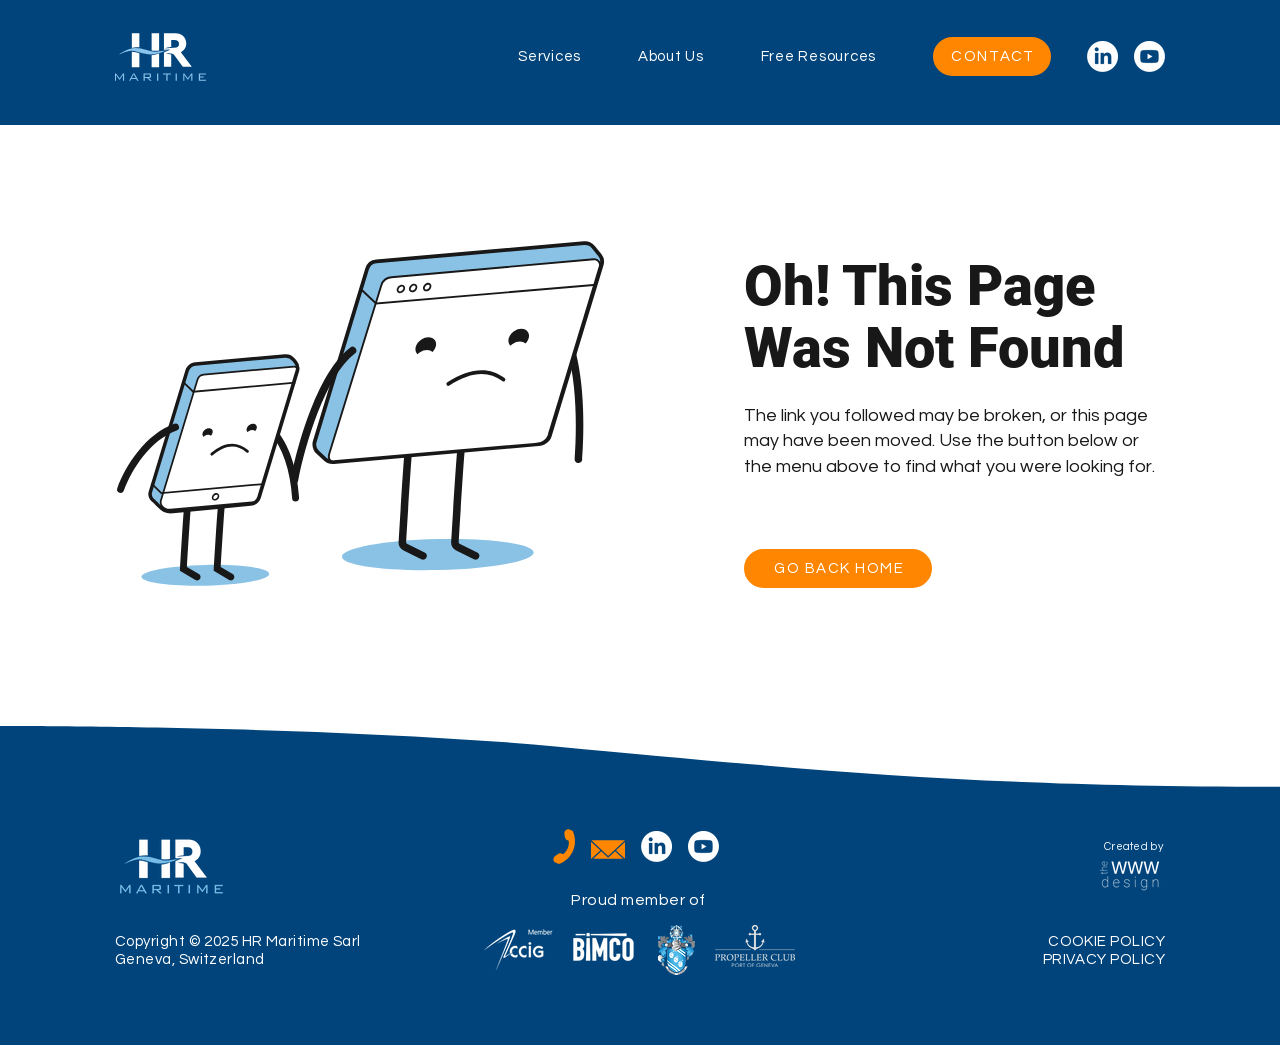  I want to click on [CONTACT], so click(992, 56).